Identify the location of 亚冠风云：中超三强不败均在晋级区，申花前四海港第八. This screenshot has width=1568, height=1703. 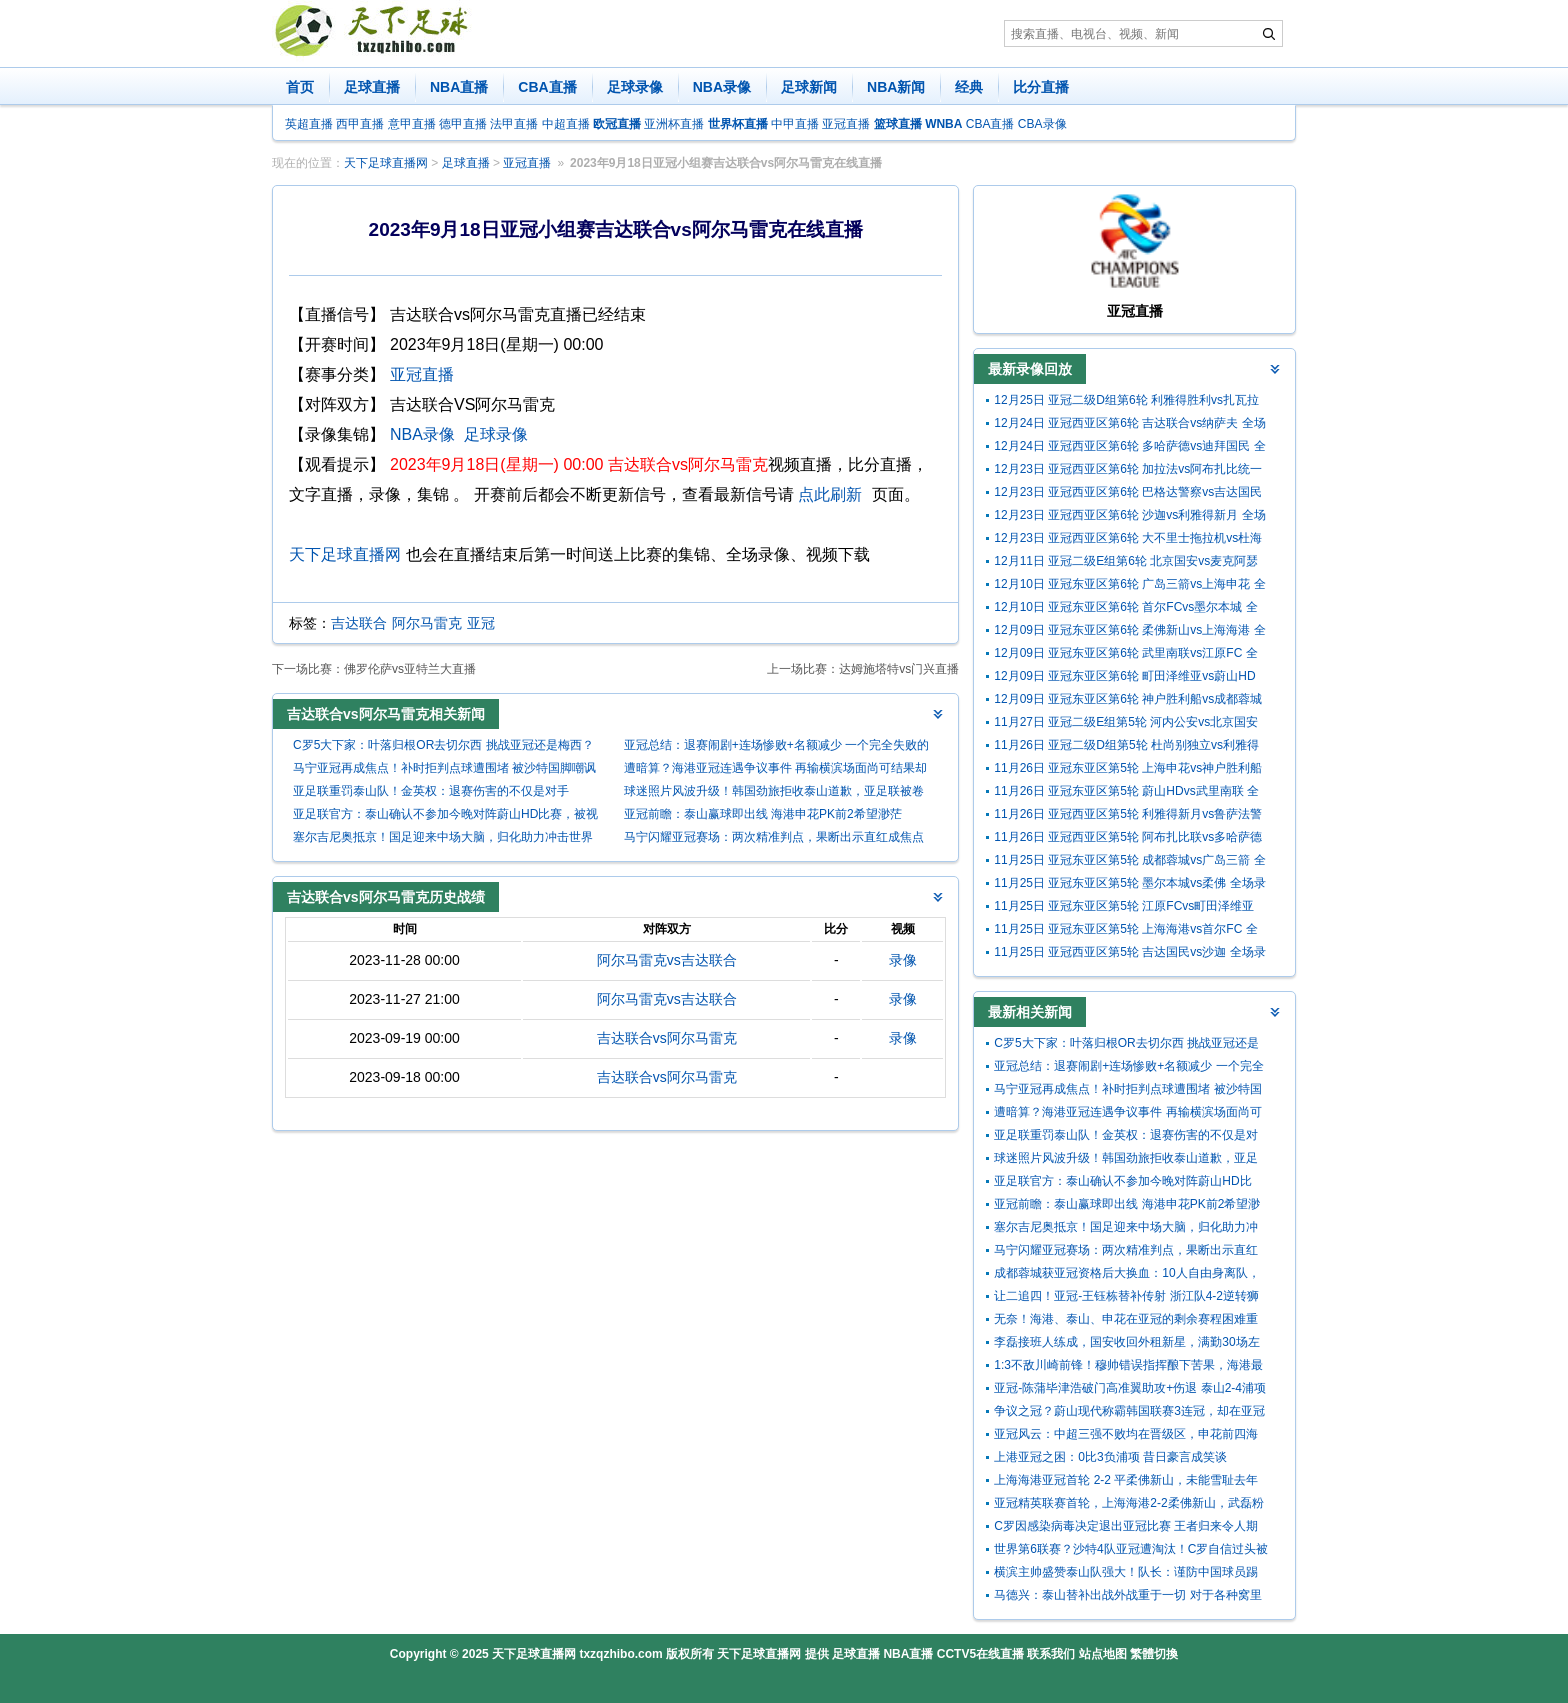
(1126, 1436).